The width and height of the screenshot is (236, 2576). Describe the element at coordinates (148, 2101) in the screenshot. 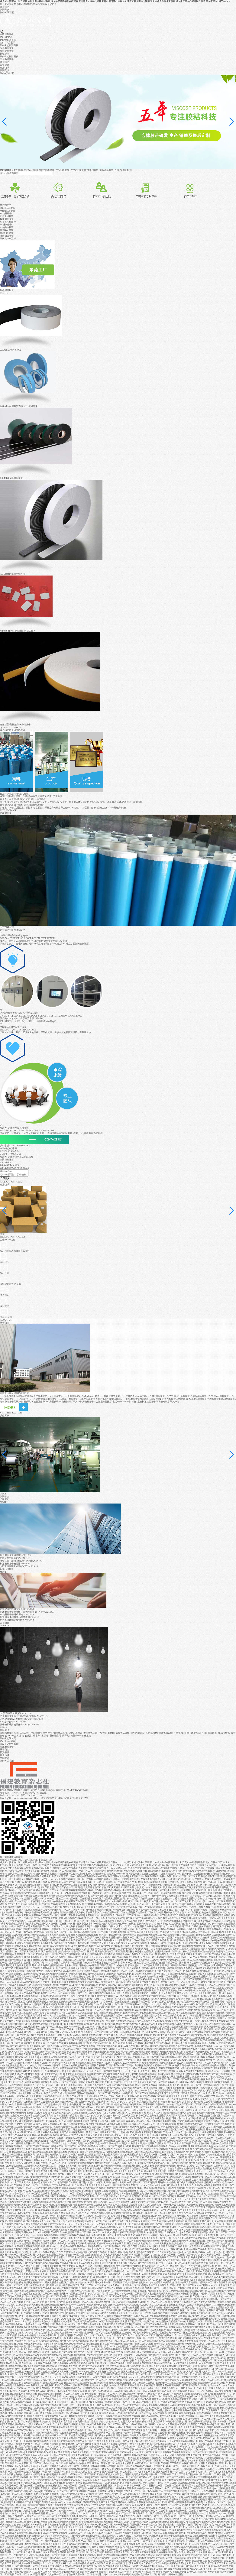

I see `精品美女福利在线观看` at that location.